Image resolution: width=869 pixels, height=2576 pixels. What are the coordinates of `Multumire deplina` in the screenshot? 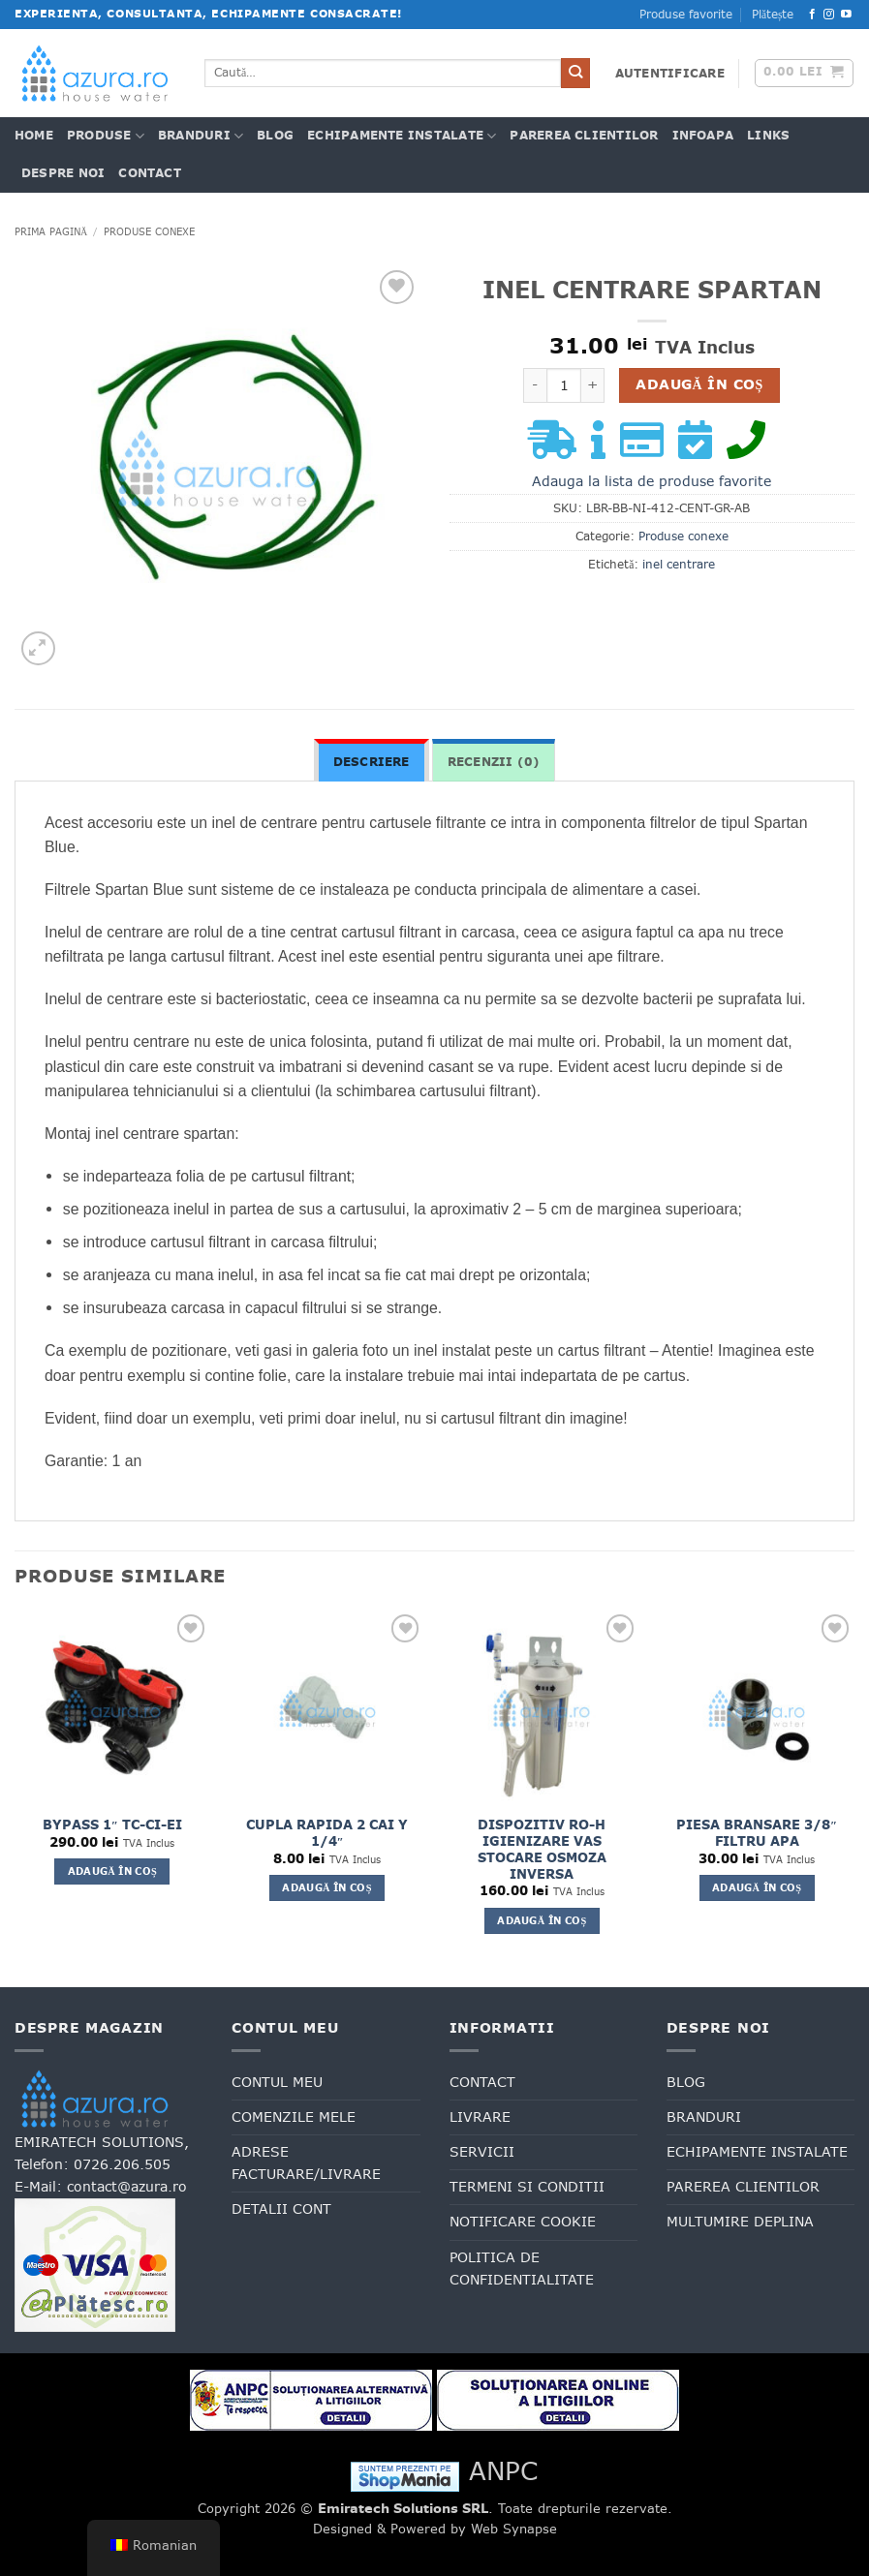 It's located at (740, 2221).